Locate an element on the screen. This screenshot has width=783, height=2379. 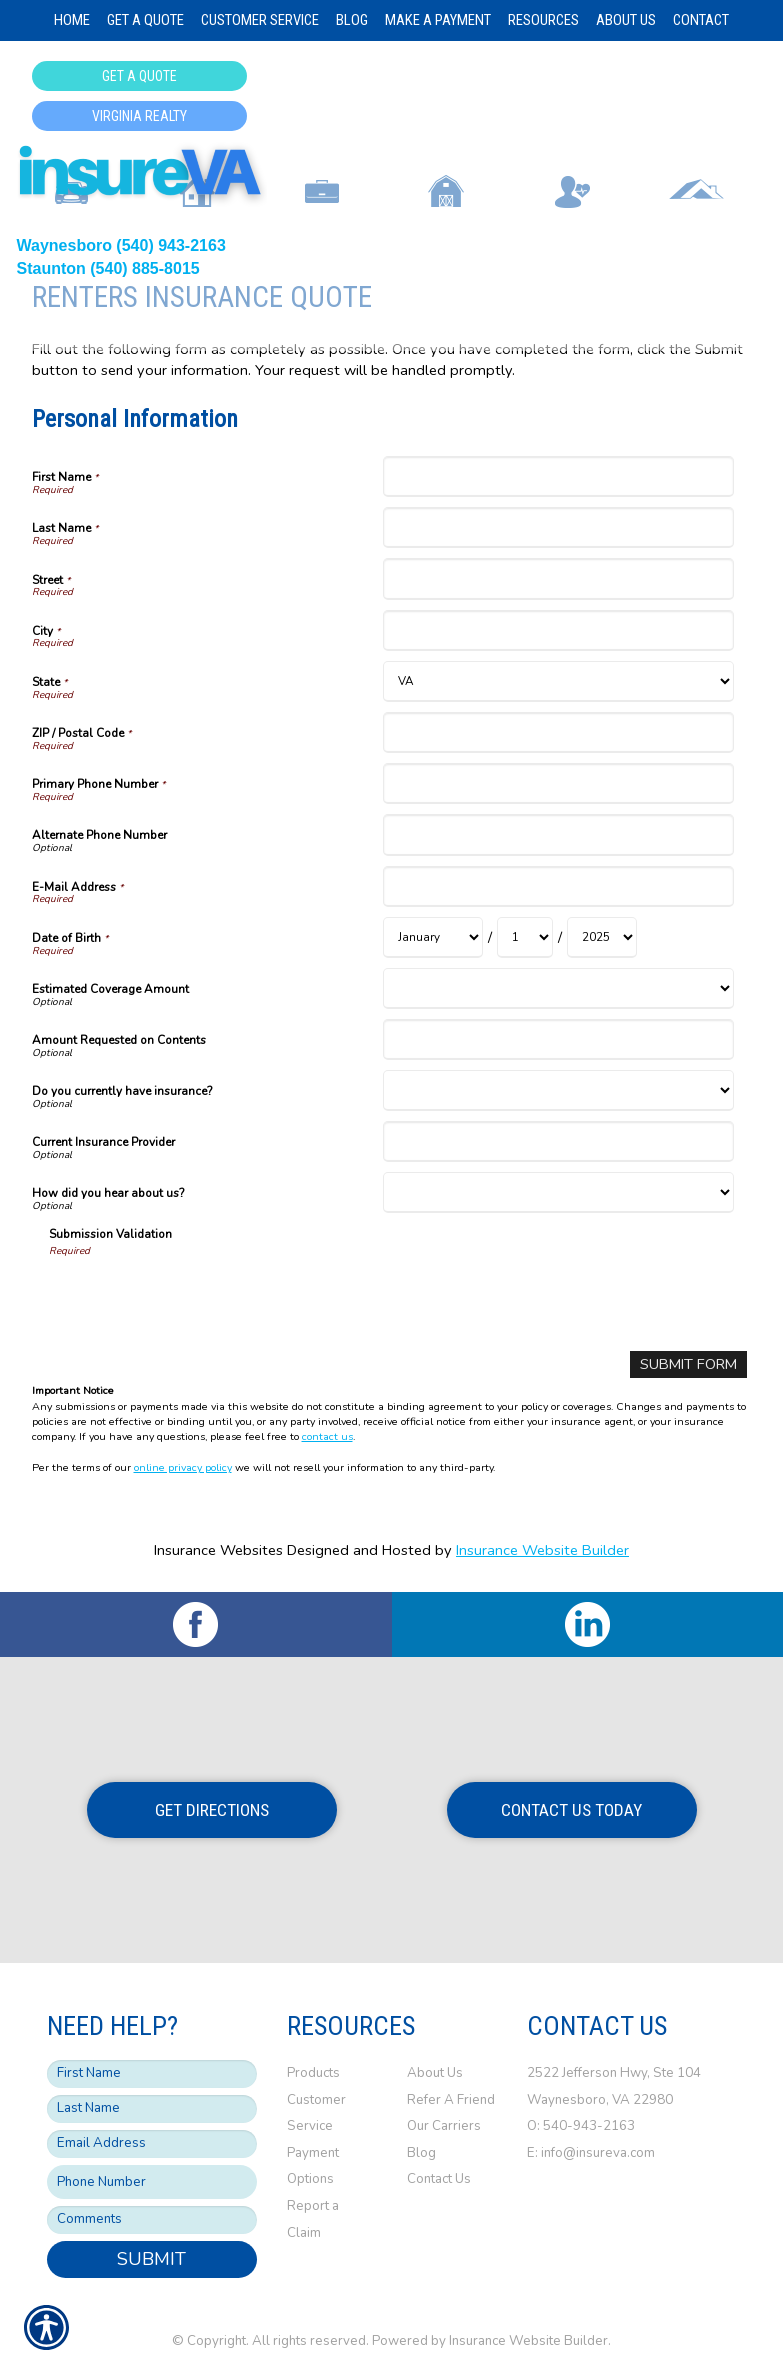
[Personal Information ZIP / Postal Code] is located at coordinates (558, 732).